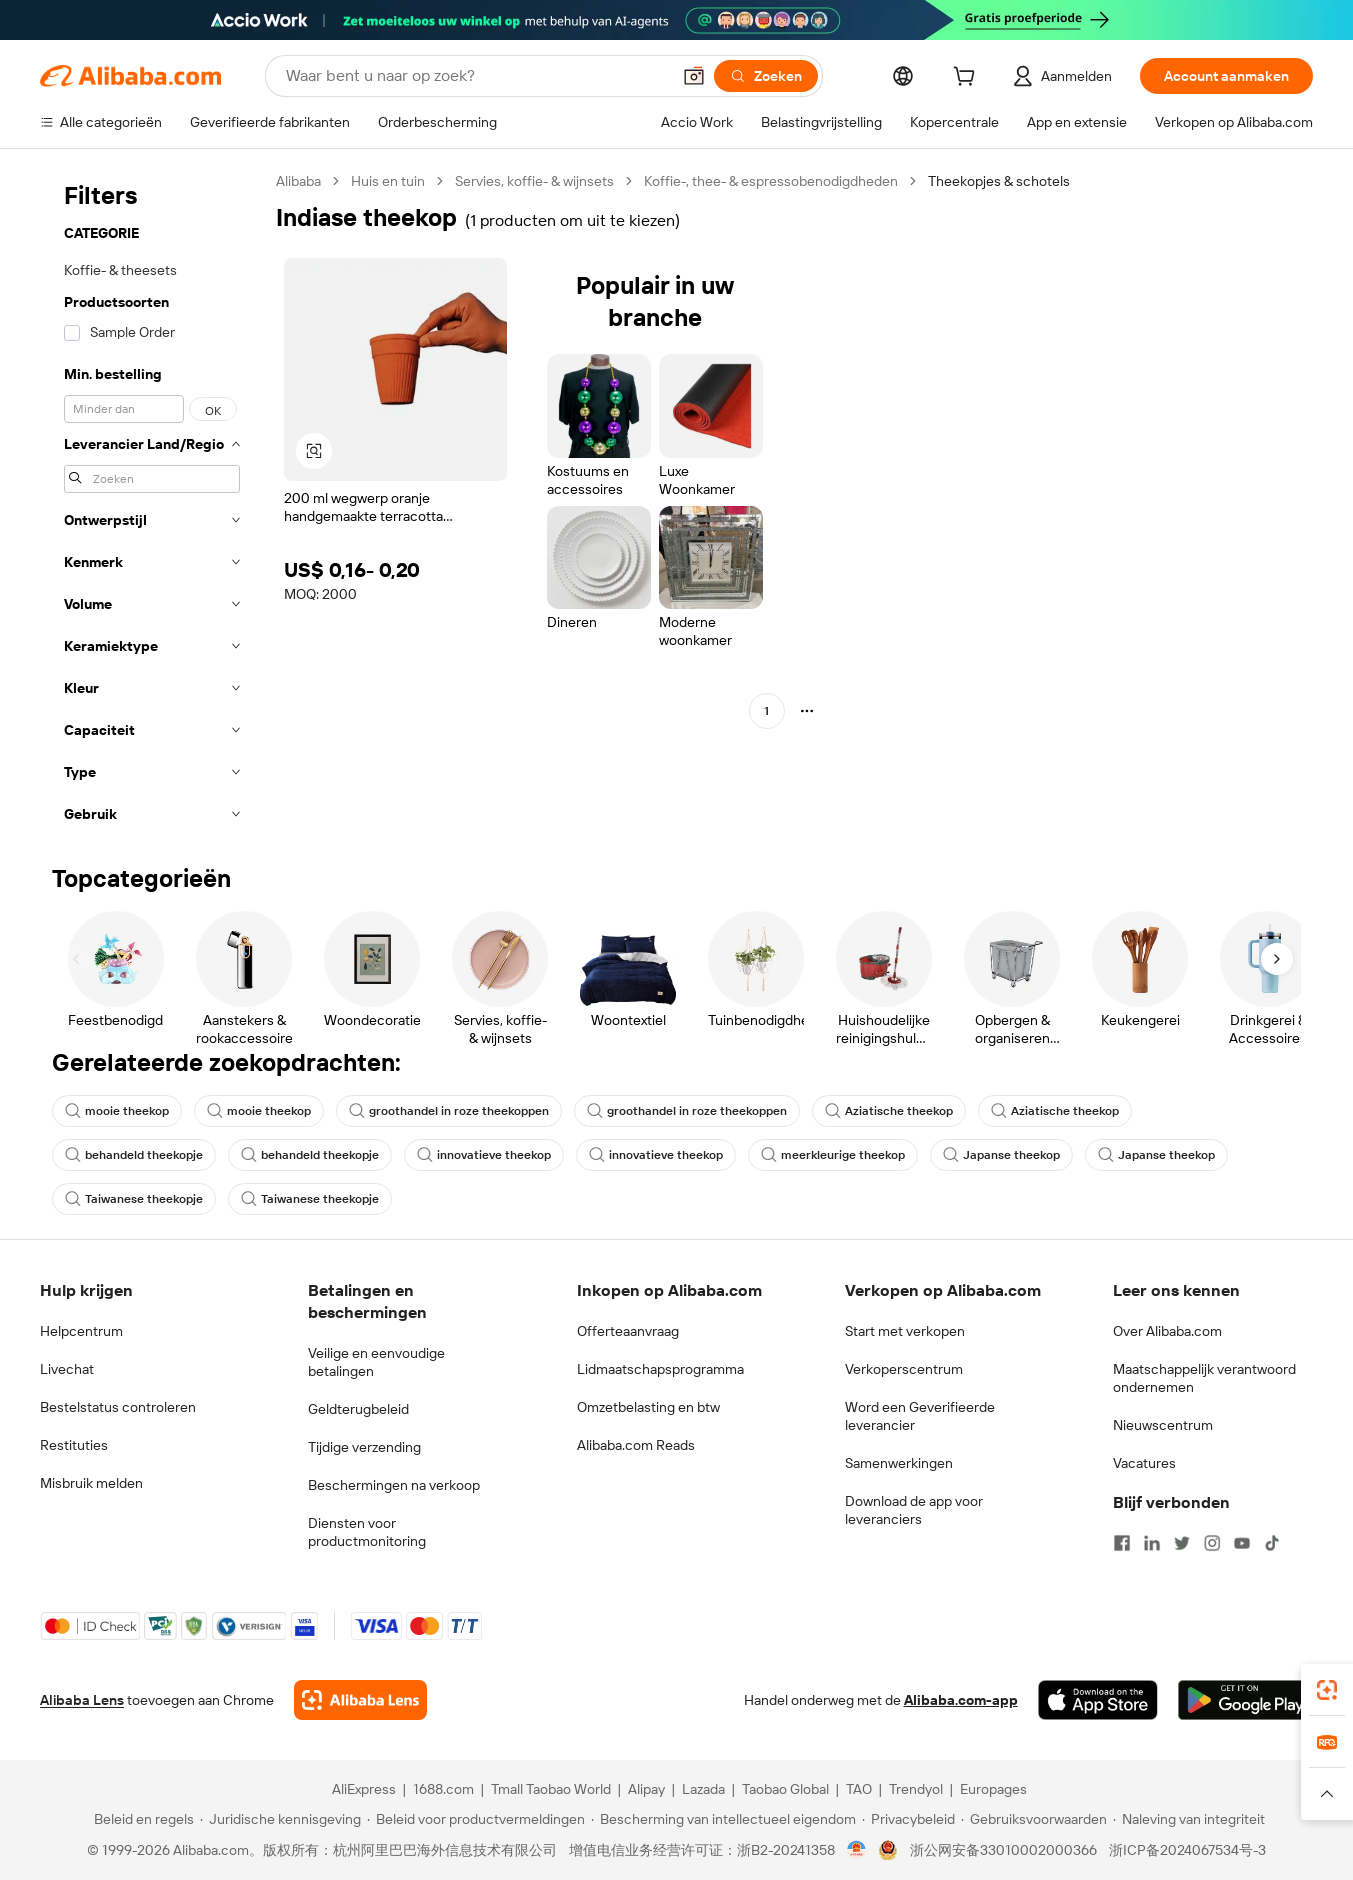 The height and width of the screenshot is (1880, 1353). Describe the element at coordinates (694, 76) in the screenshot. I see `[button]` at that location.